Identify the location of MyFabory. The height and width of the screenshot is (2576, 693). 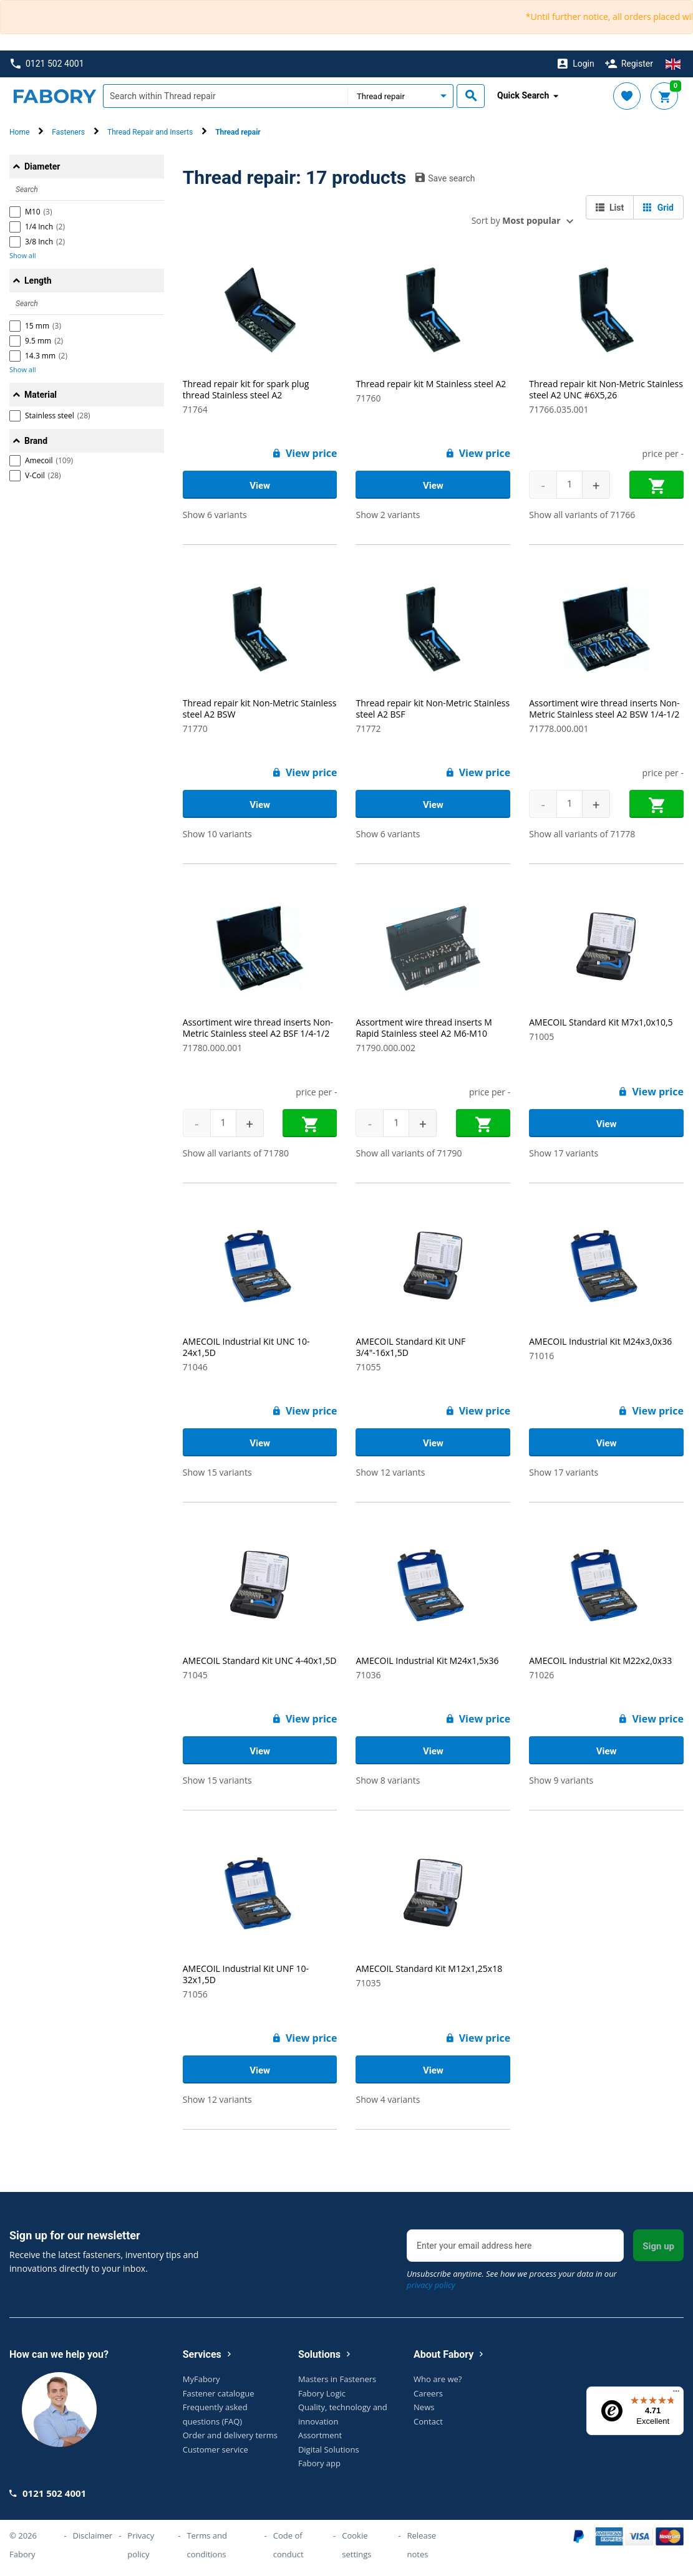
(201, 2379).